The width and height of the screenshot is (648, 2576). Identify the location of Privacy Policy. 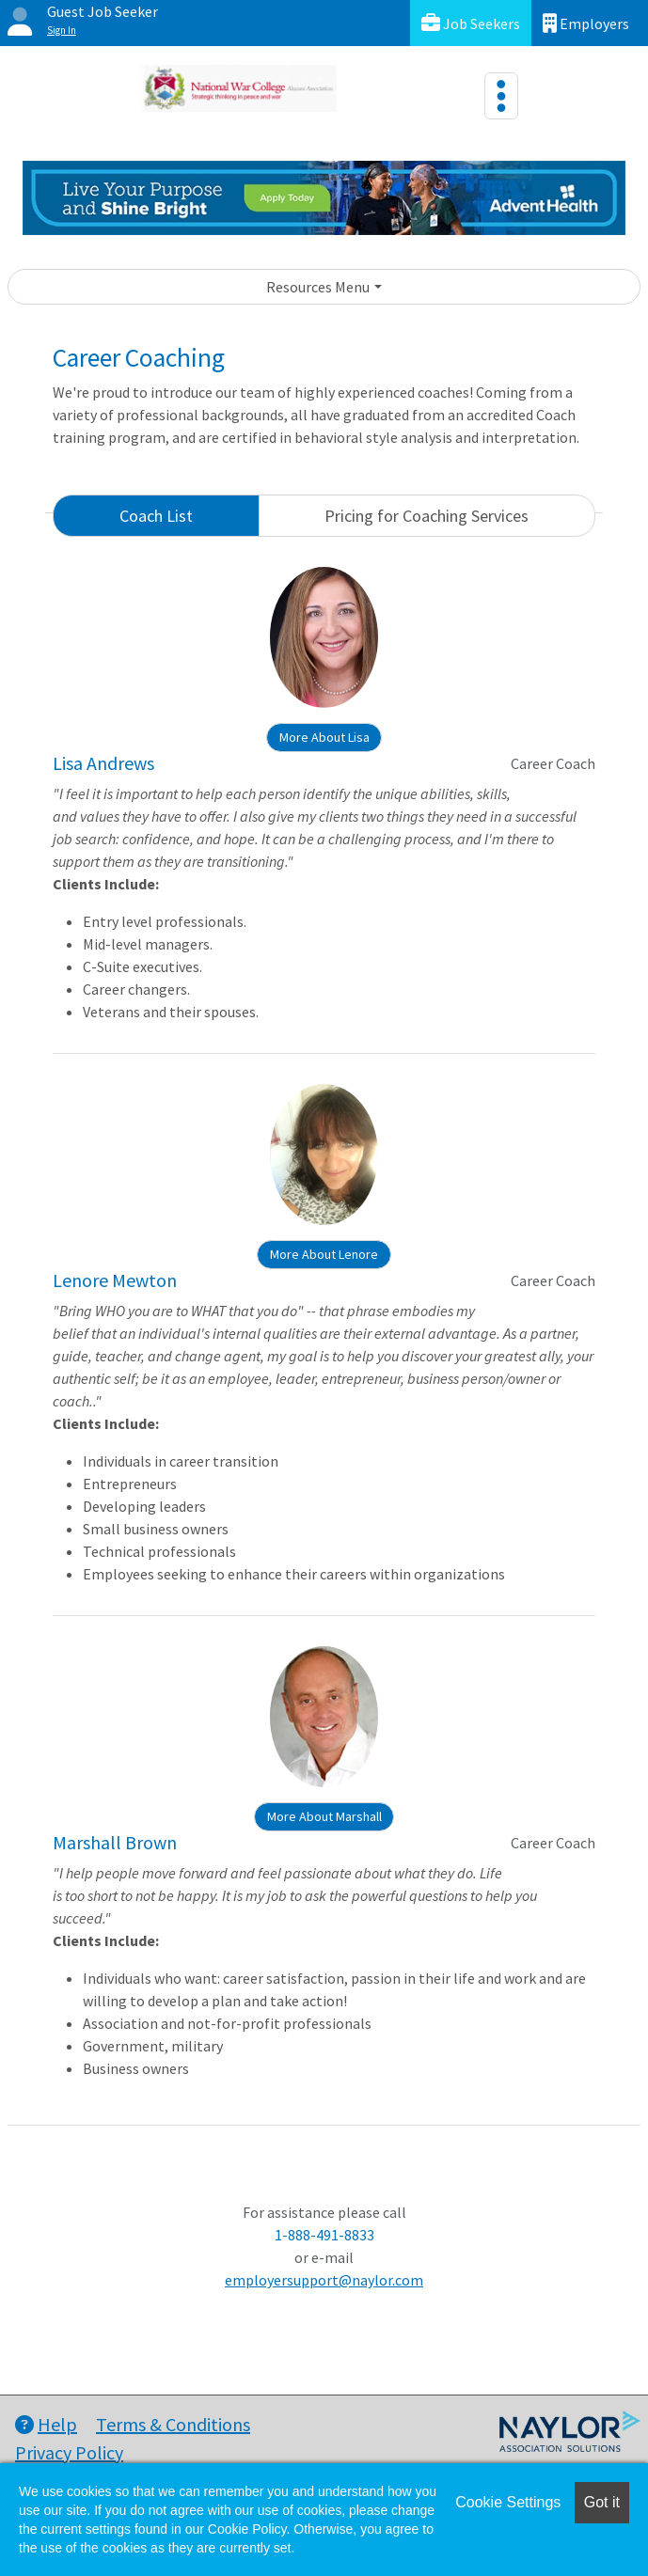
(69, 2452).